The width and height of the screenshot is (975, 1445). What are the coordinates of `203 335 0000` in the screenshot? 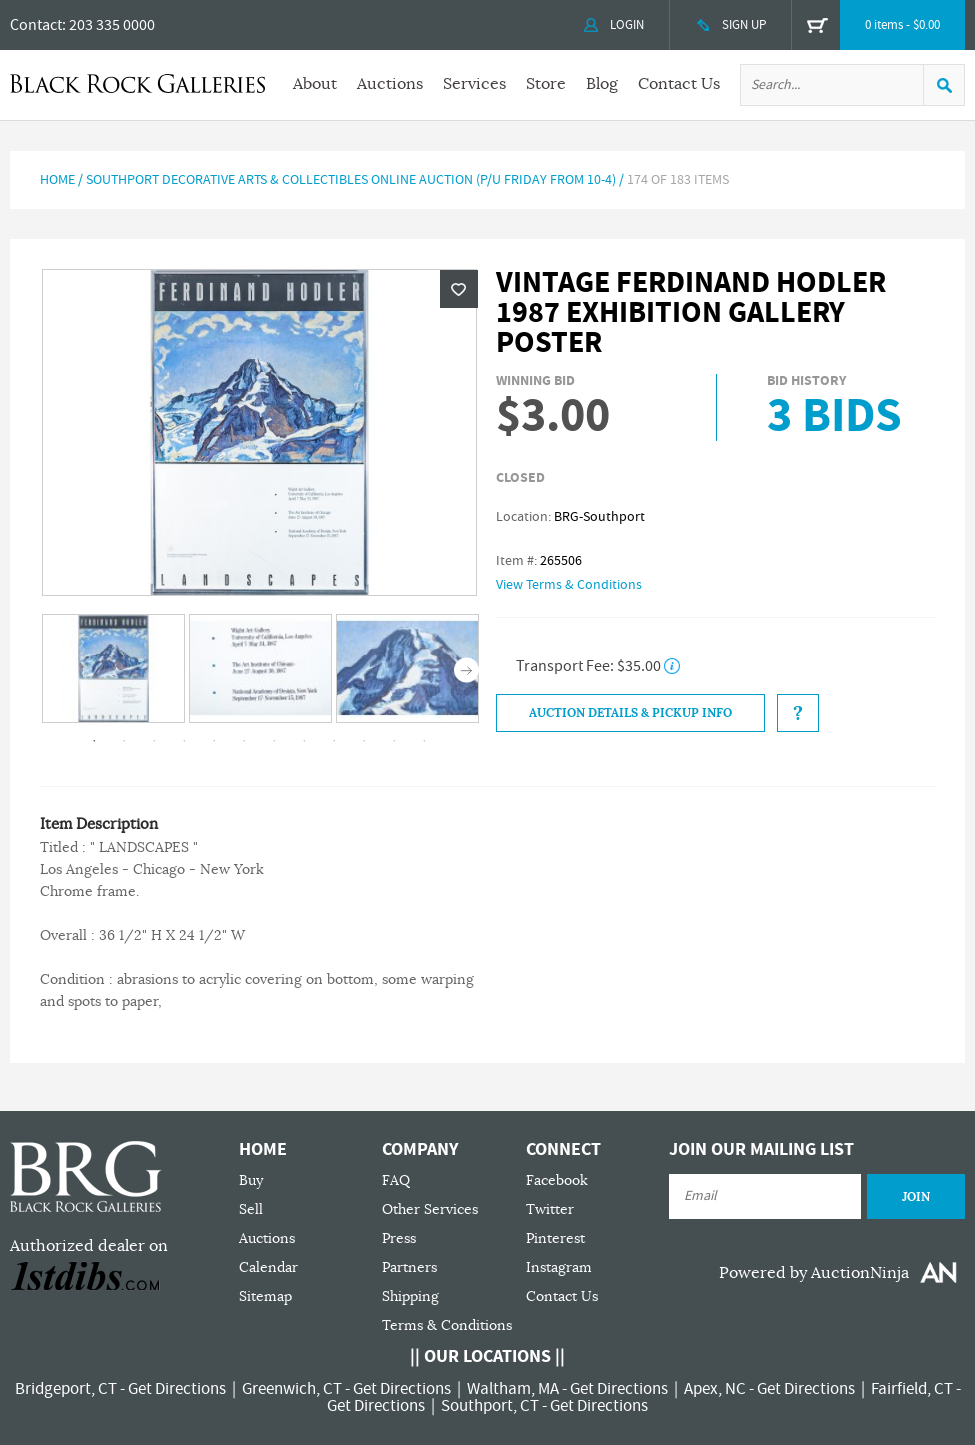 It's located at (112, 25).